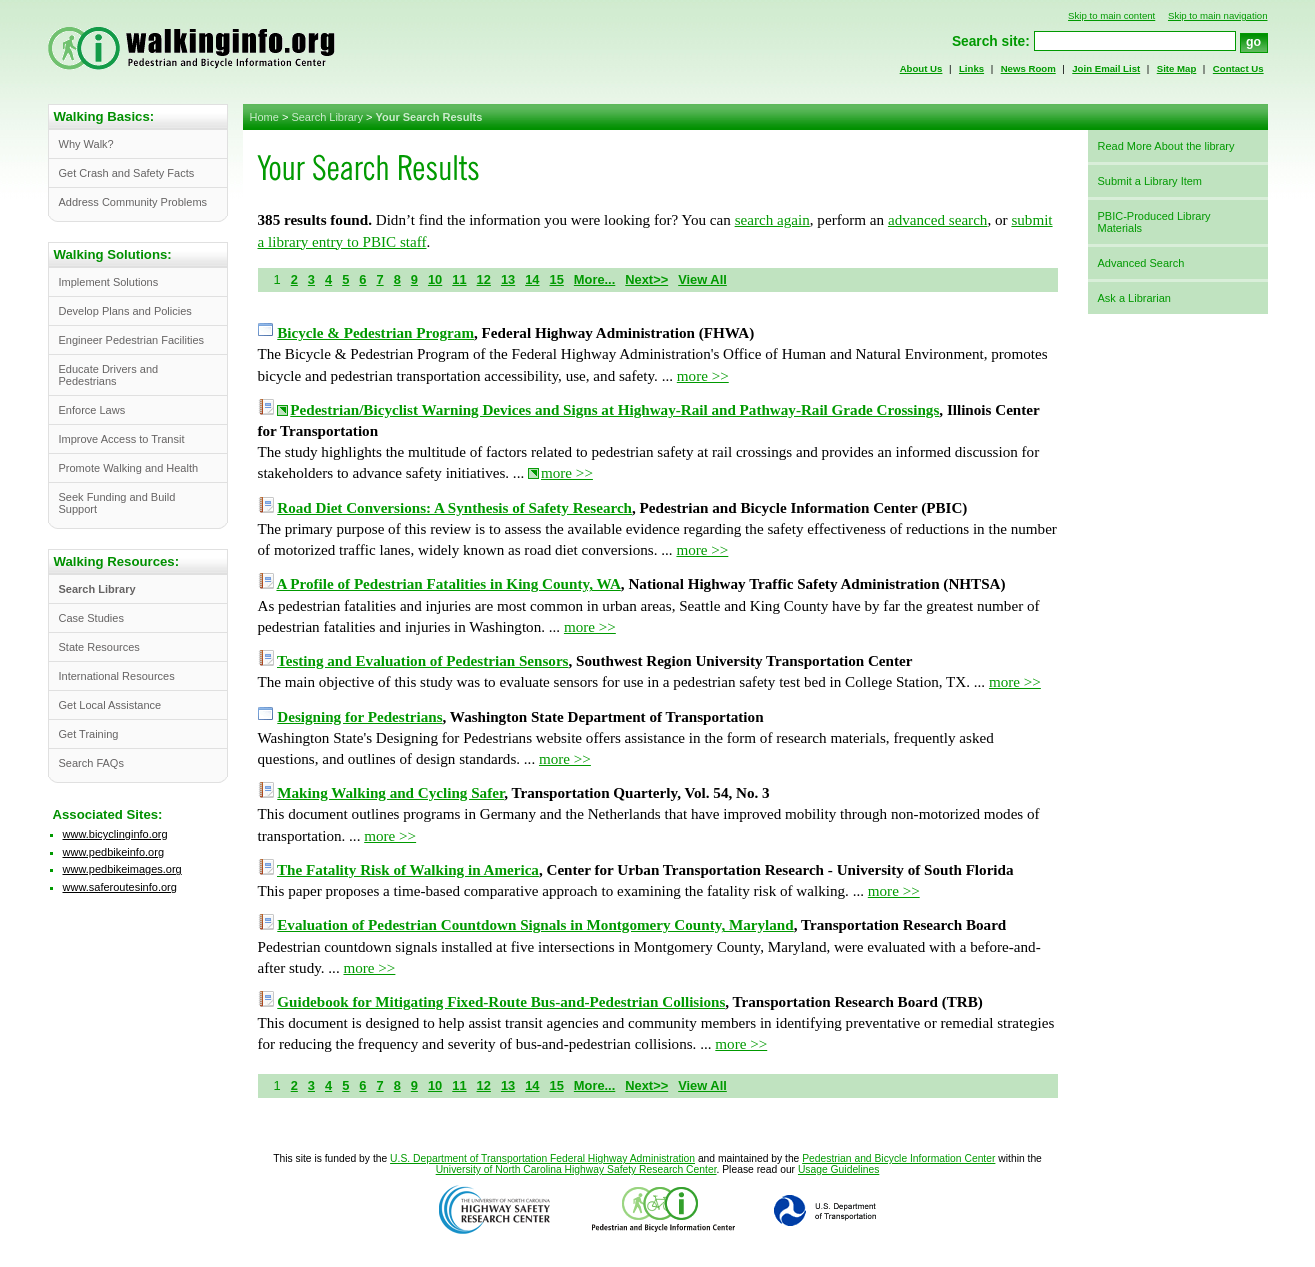  What do you see at coordinates (129, 468) in the screenshot?
I see `Promote Walking and Health` at bounding box center [129, 468].